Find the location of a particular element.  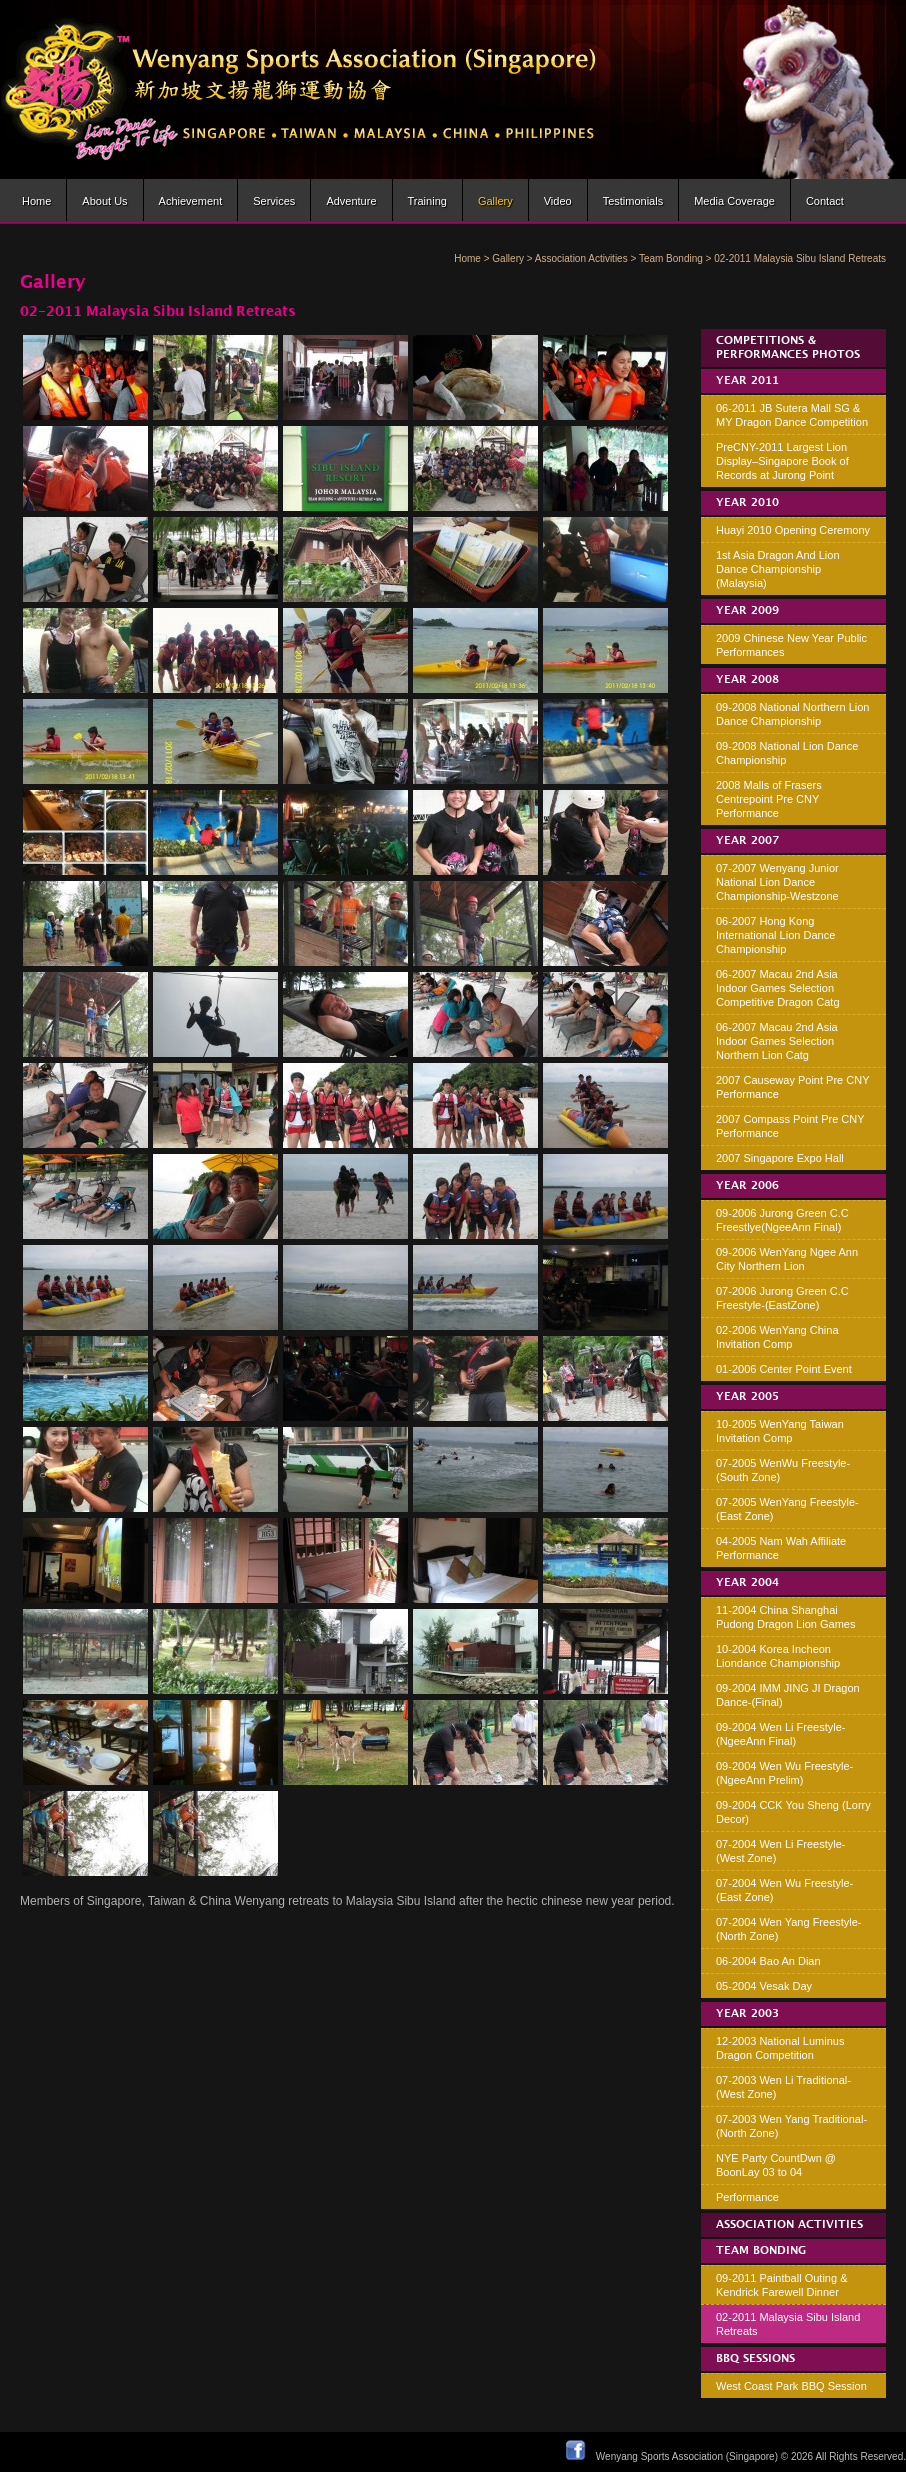

07-2004 Wen Wu Freestyle-(East Zone) is located at coordinates (784, 1890).